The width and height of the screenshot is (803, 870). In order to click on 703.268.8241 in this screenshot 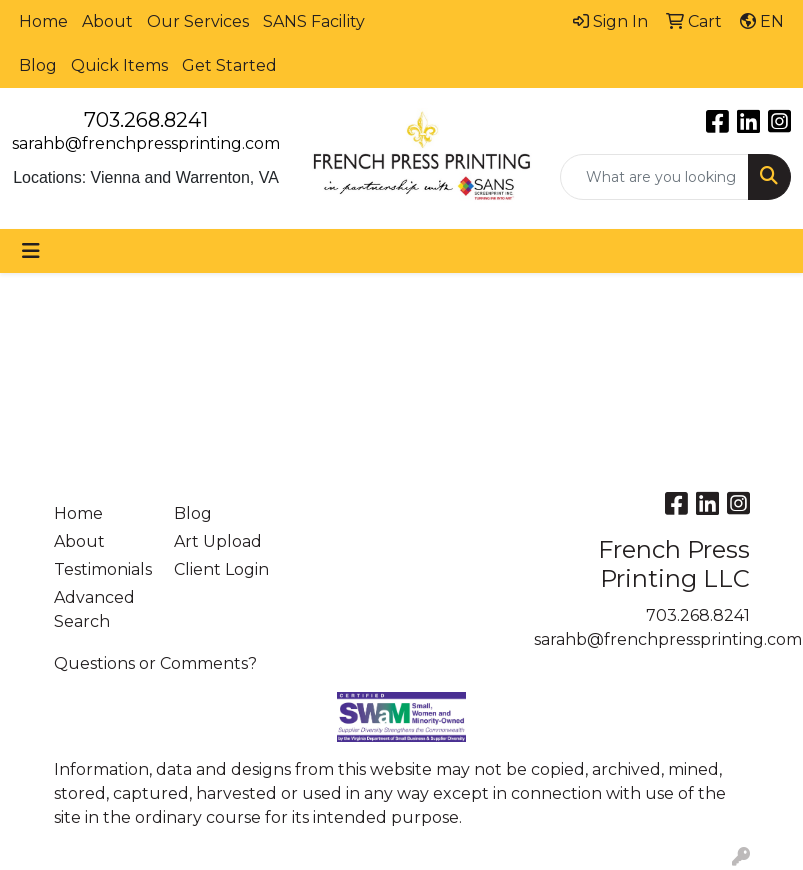, I will do `click(146, 120)`.